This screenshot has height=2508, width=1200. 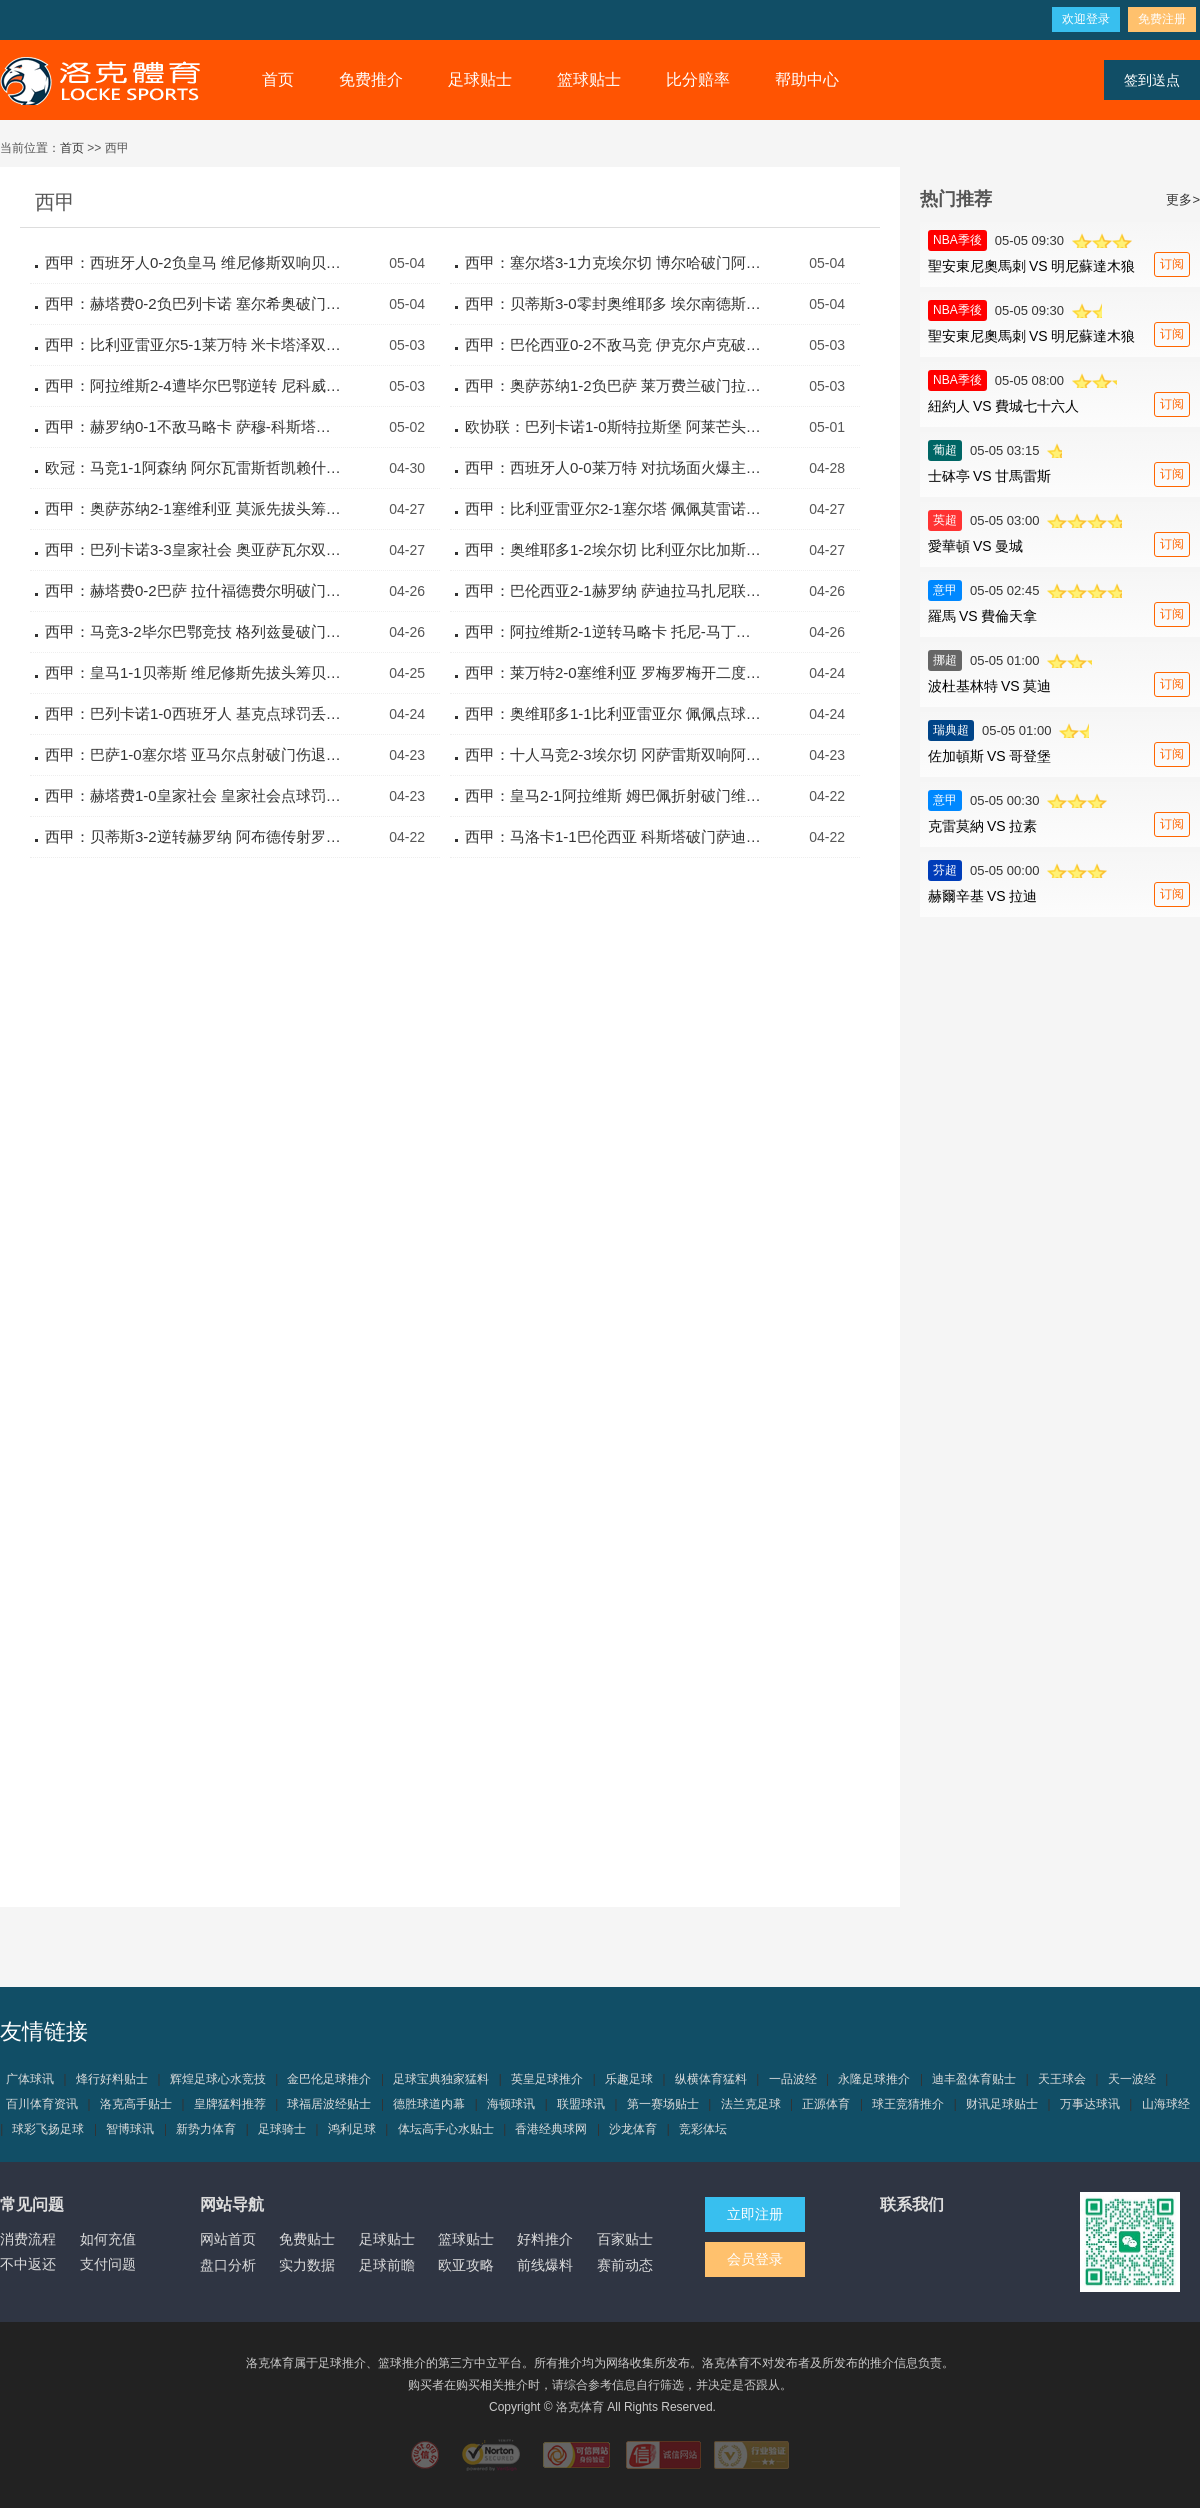 I want to click on 签到送点, so click(x=1152, y=80).